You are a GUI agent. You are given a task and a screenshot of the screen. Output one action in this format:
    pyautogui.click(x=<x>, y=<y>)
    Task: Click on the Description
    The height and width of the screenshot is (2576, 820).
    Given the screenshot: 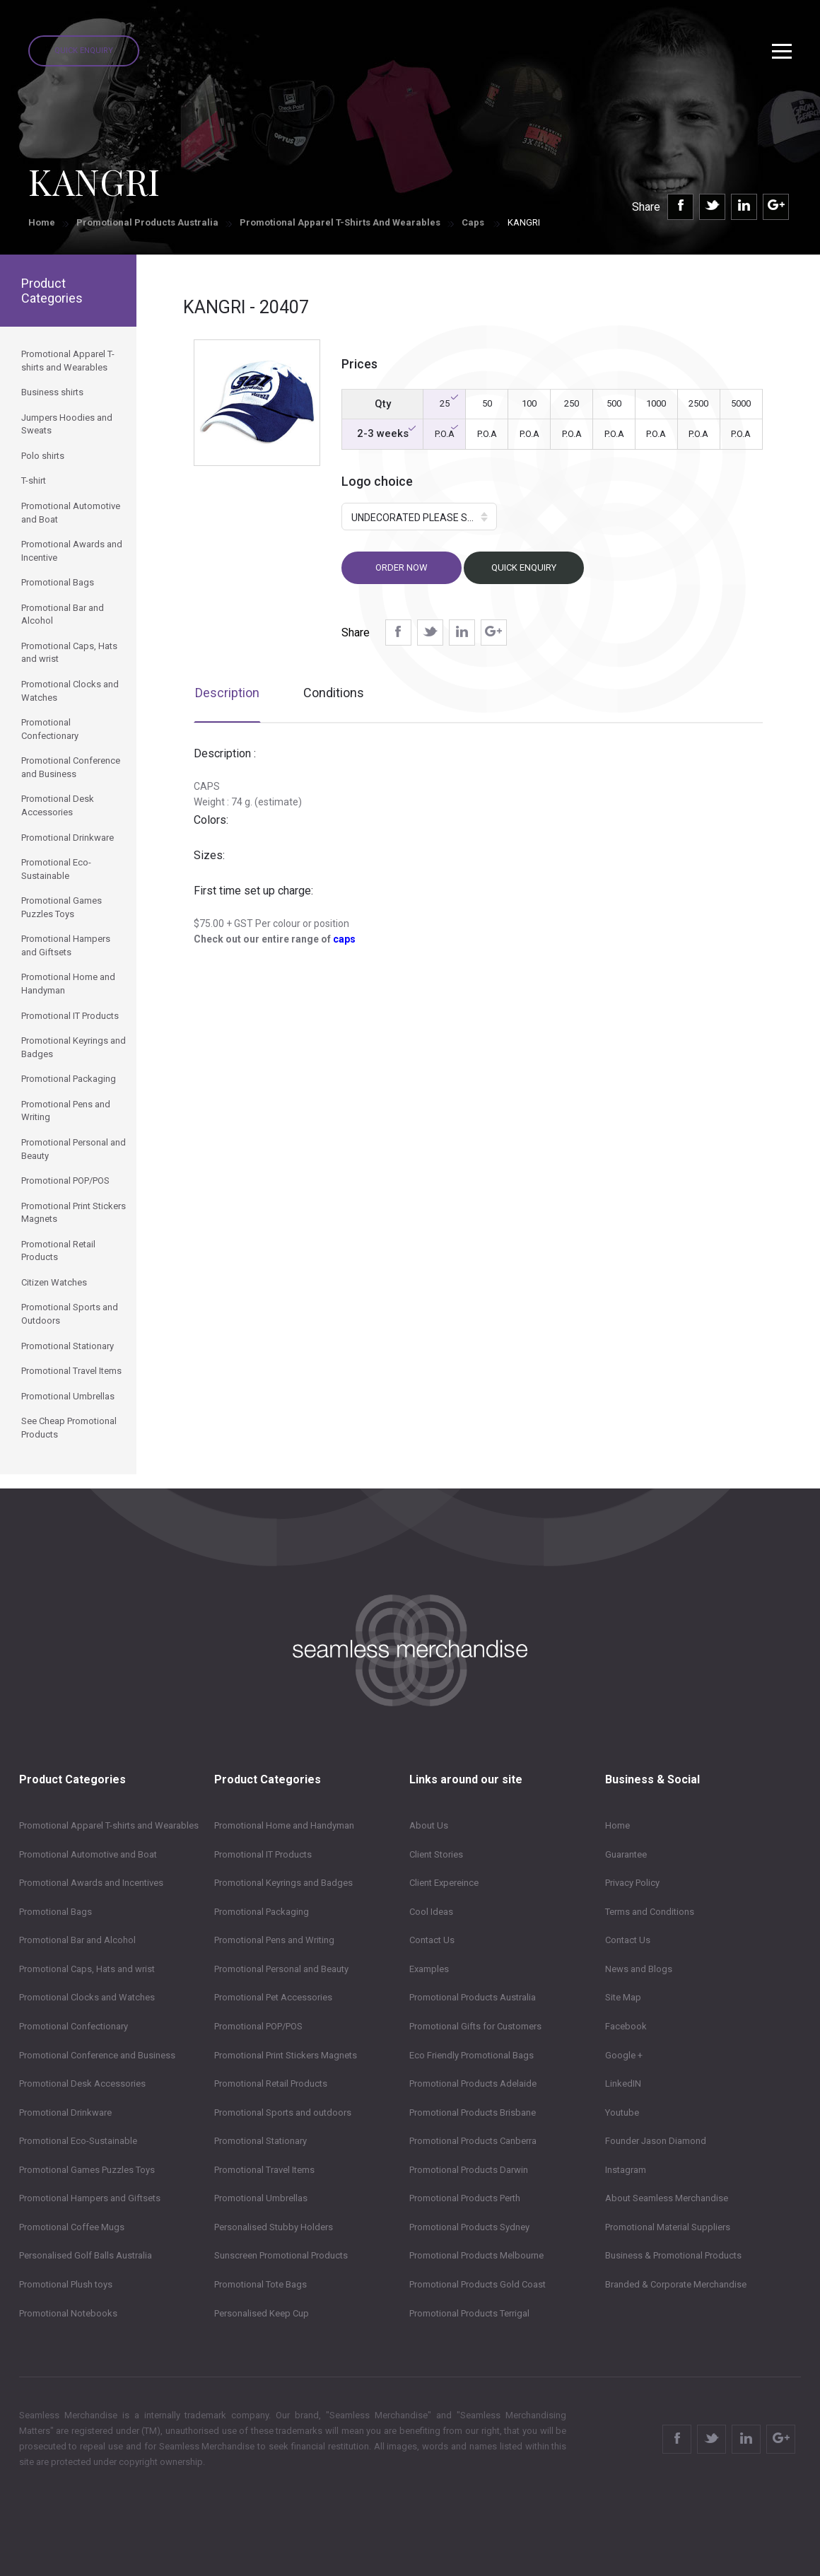 What is the action you would take?
    pyautogui.click(x=227, y=692)
    